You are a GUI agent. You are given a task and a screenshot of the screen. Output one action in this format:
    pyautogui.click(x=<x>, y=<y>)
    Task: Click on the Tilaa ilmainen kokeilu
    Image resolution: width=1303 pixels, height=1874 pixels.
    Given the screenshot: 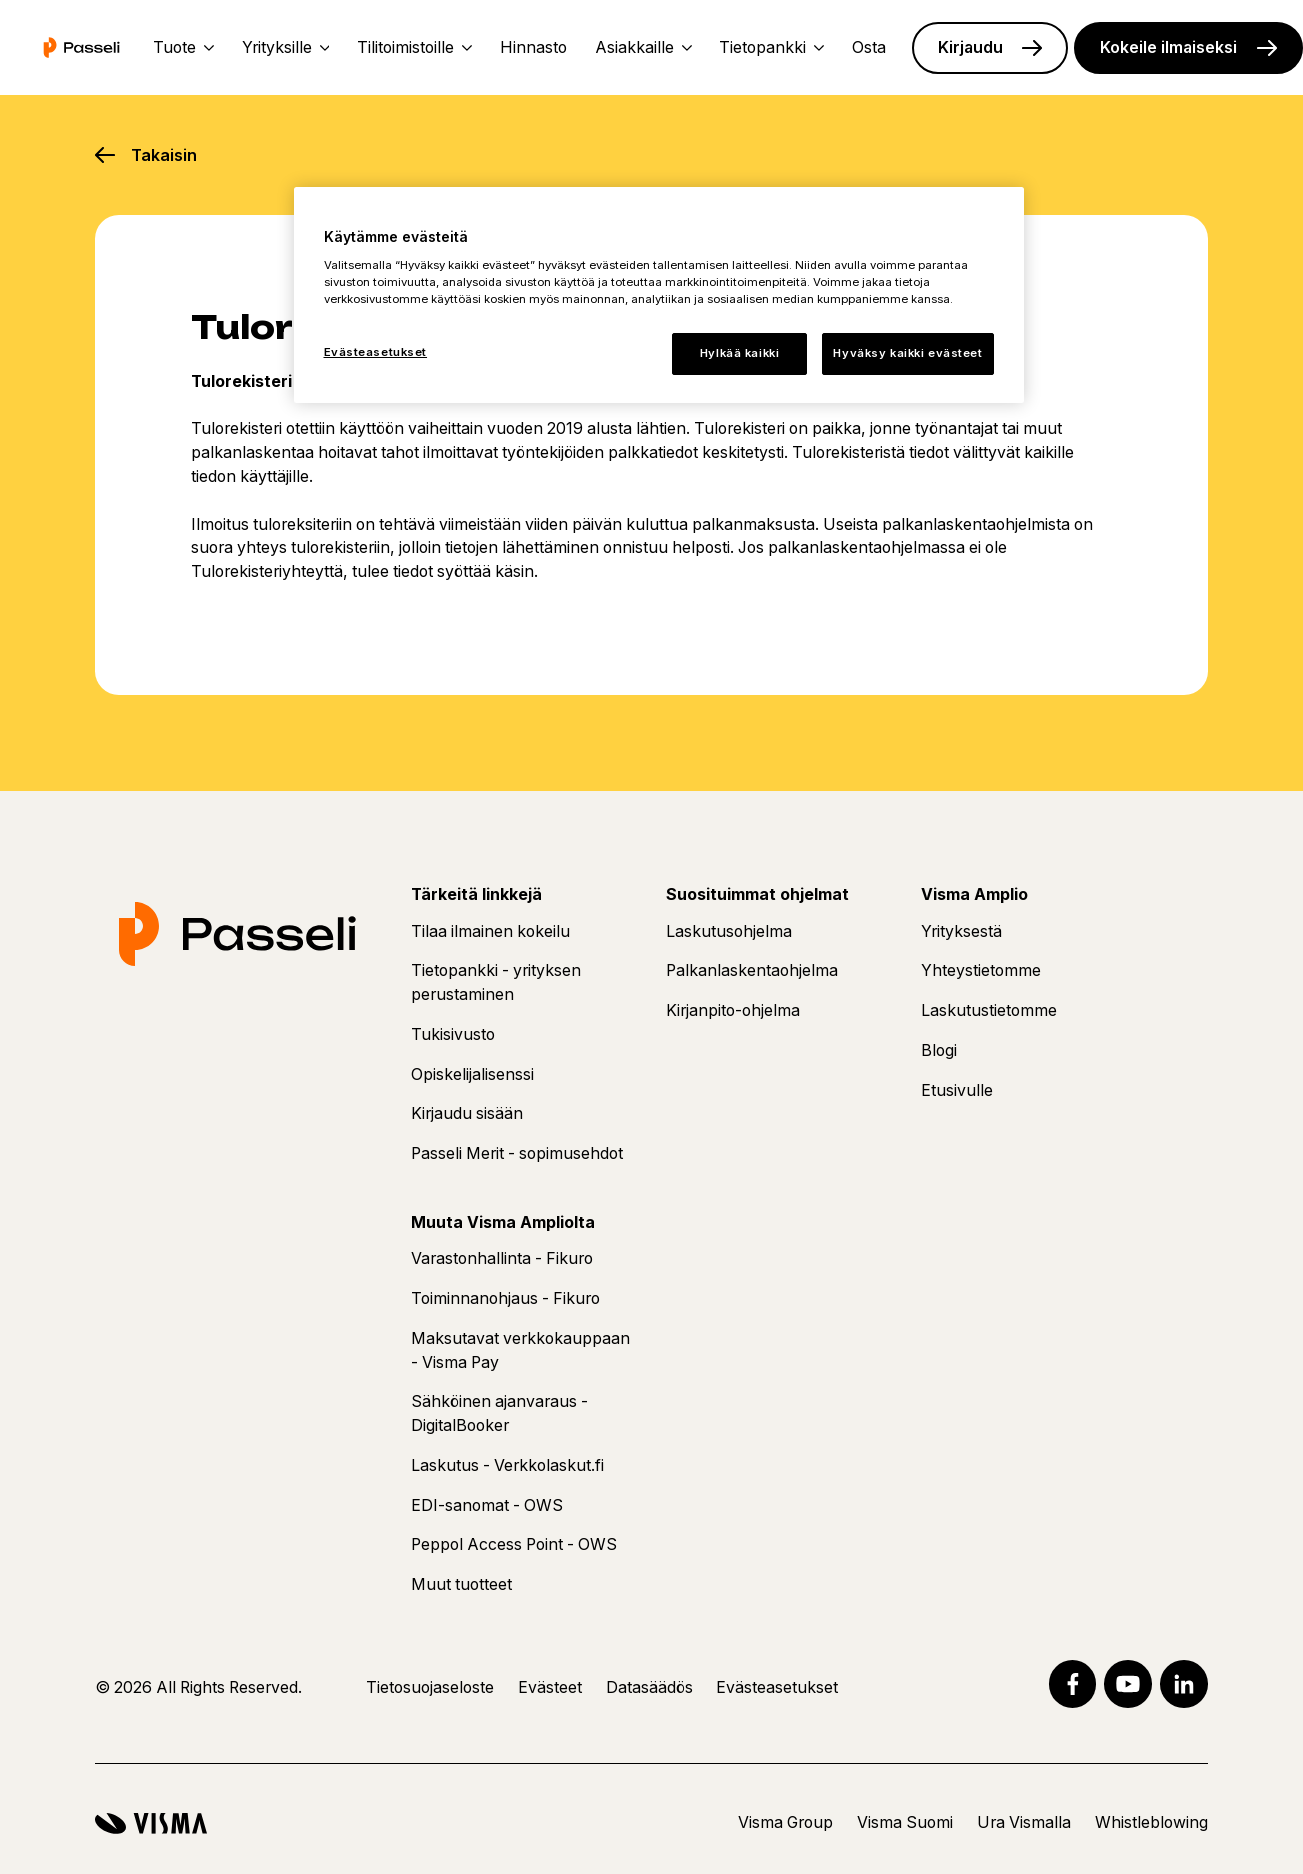 What is the action you would take?
    pyautogui.click(x=490, y=931)
    